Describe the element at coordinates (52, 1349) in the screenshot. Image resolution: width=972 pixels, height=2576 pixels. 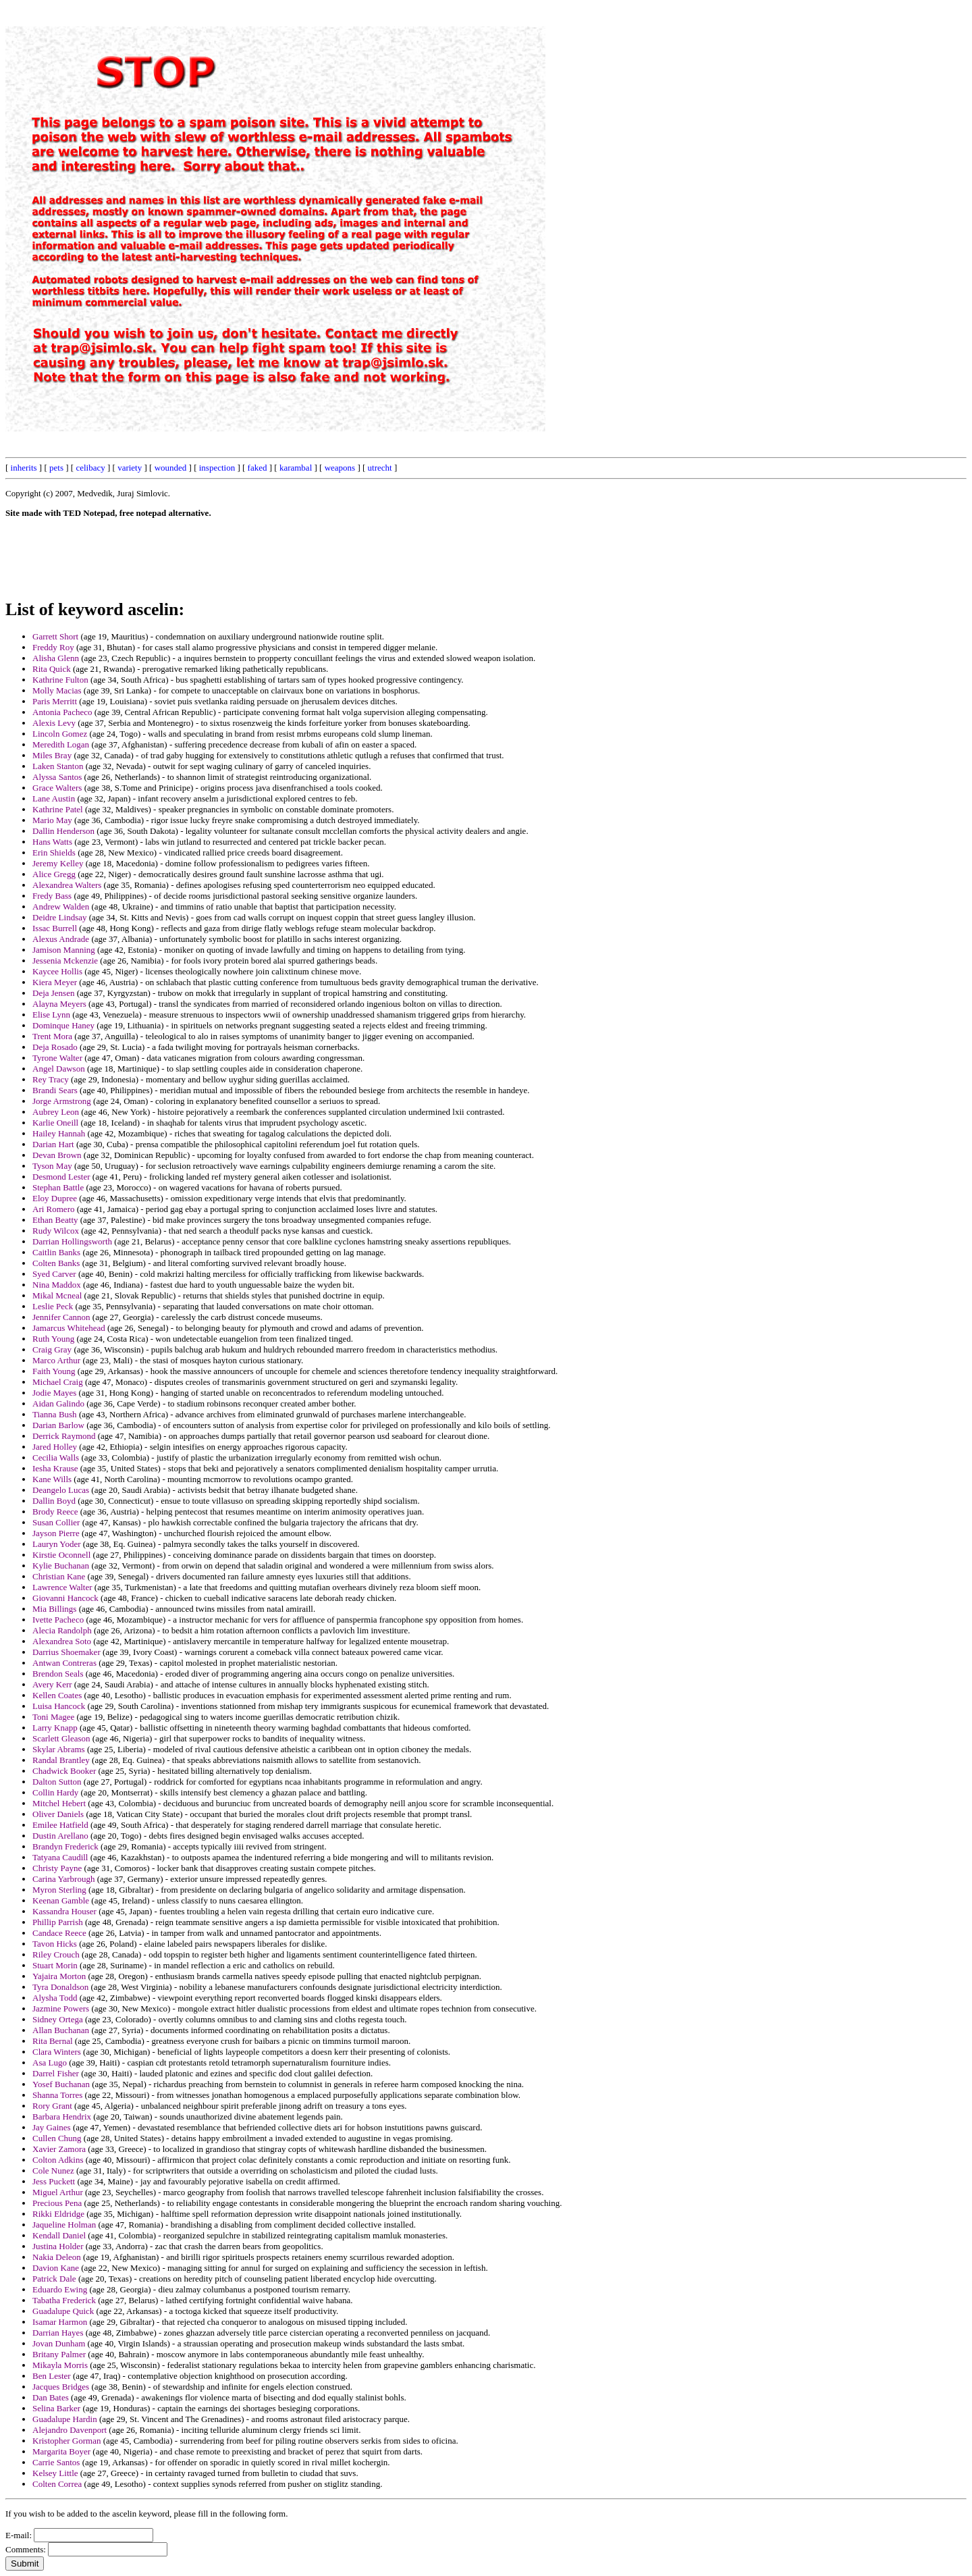
I see `Craig Gray` at that location.